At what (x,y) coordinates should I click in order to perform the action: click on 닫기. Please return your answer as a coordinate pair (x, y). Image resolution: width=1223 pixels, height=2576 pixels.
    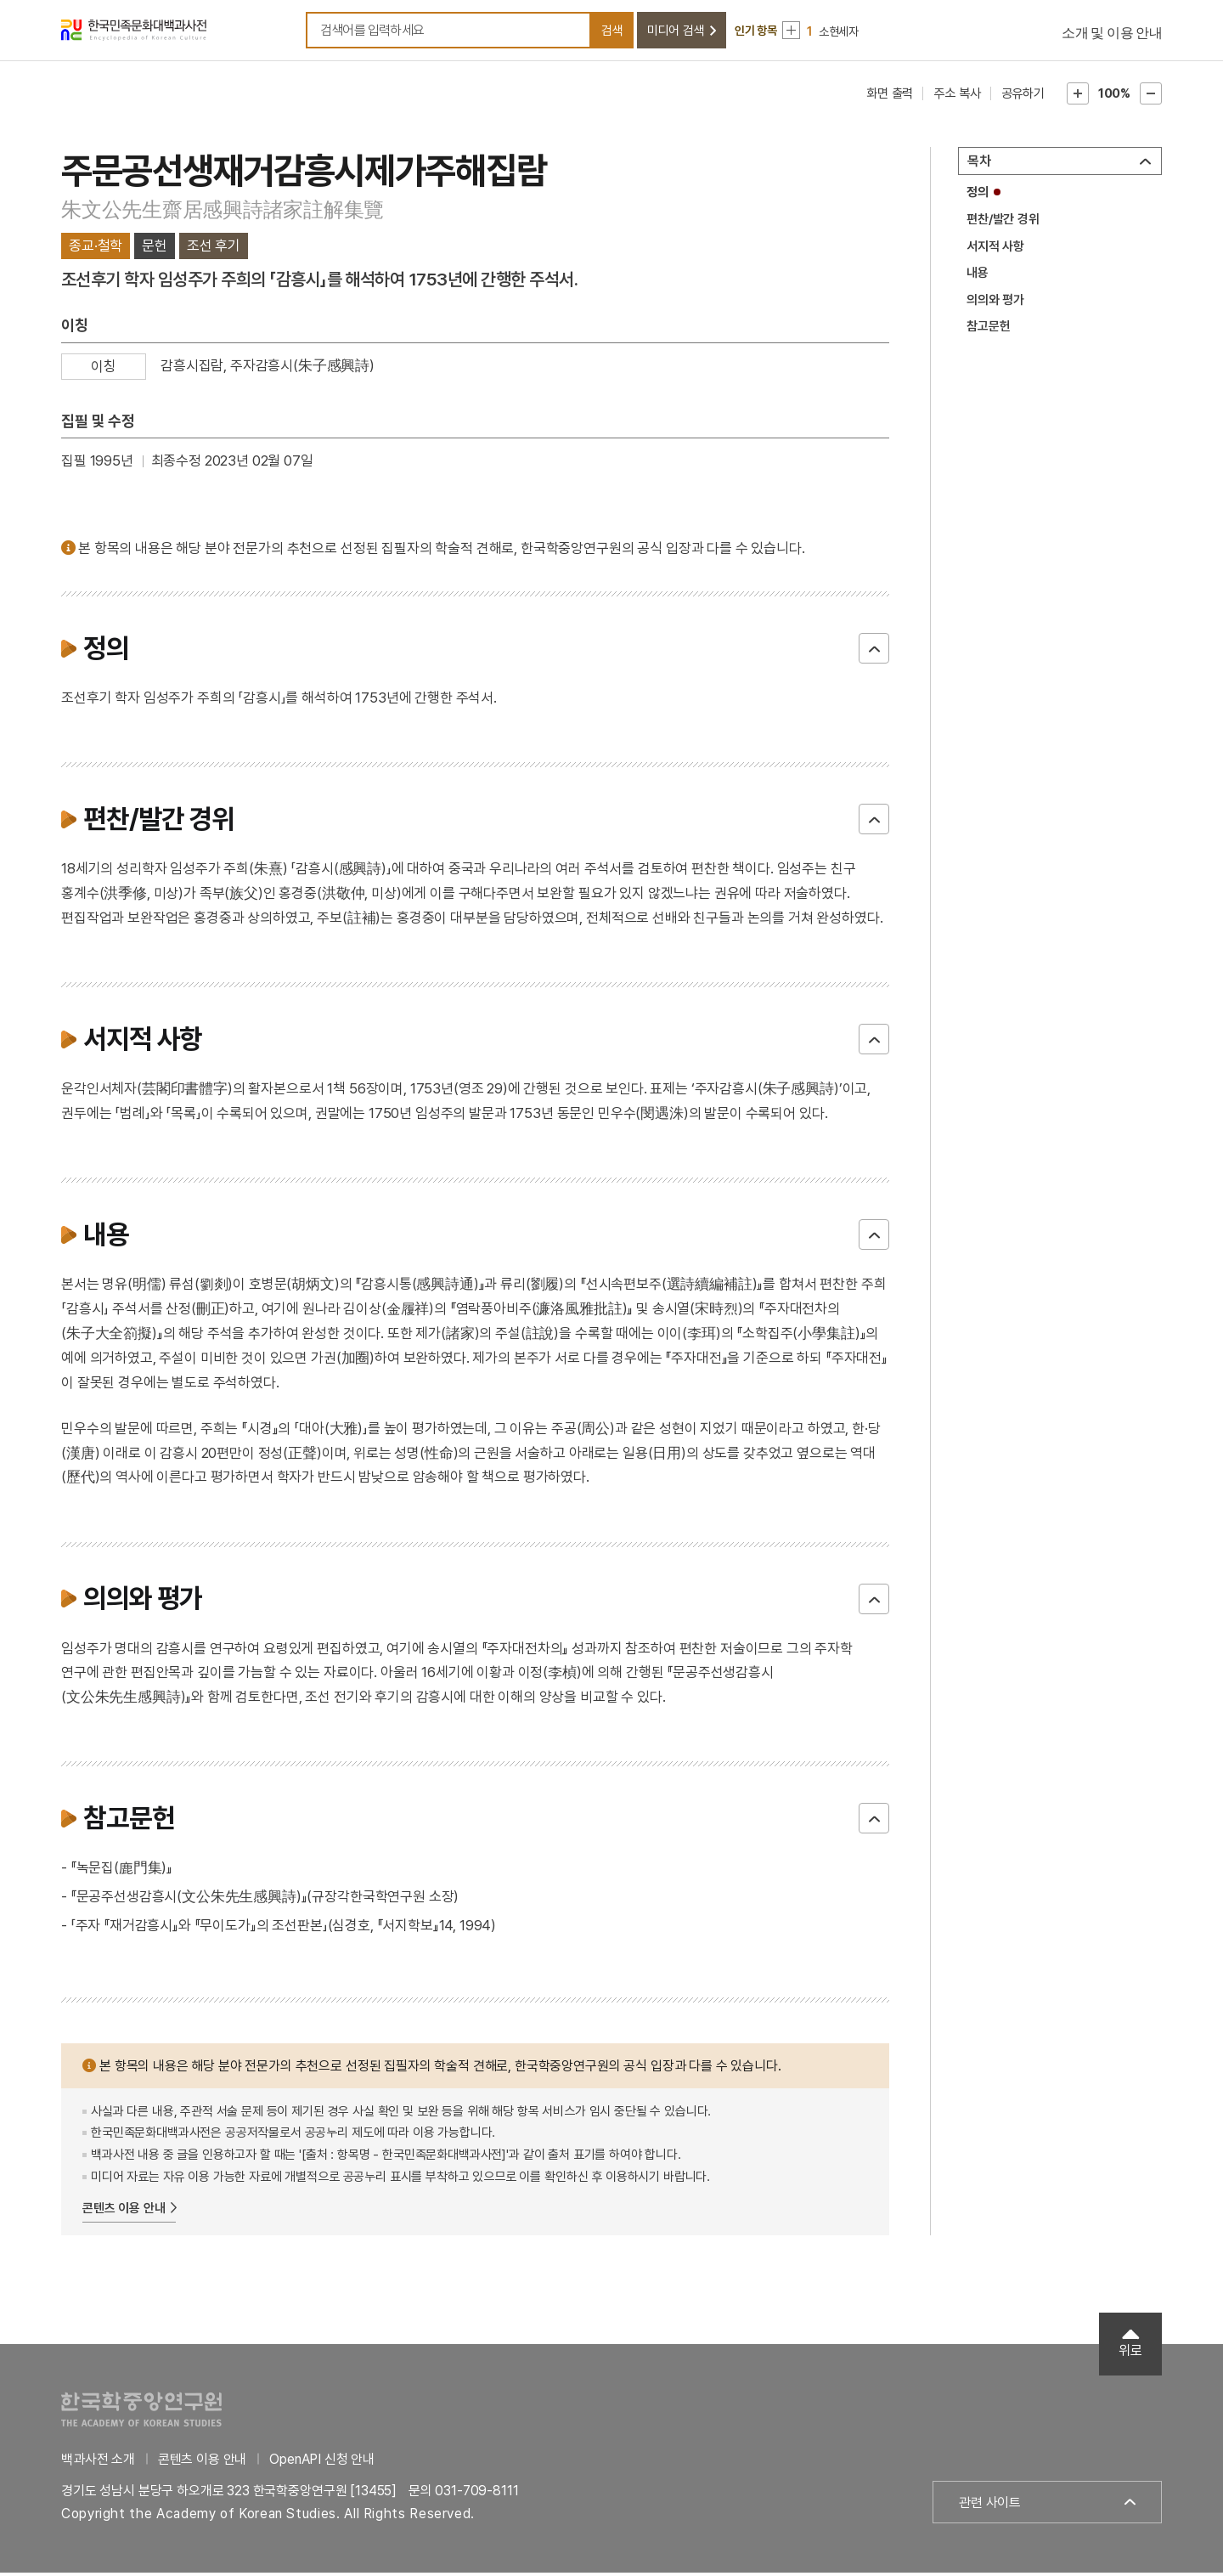
    Looking at the image, I should click on (874, 651).